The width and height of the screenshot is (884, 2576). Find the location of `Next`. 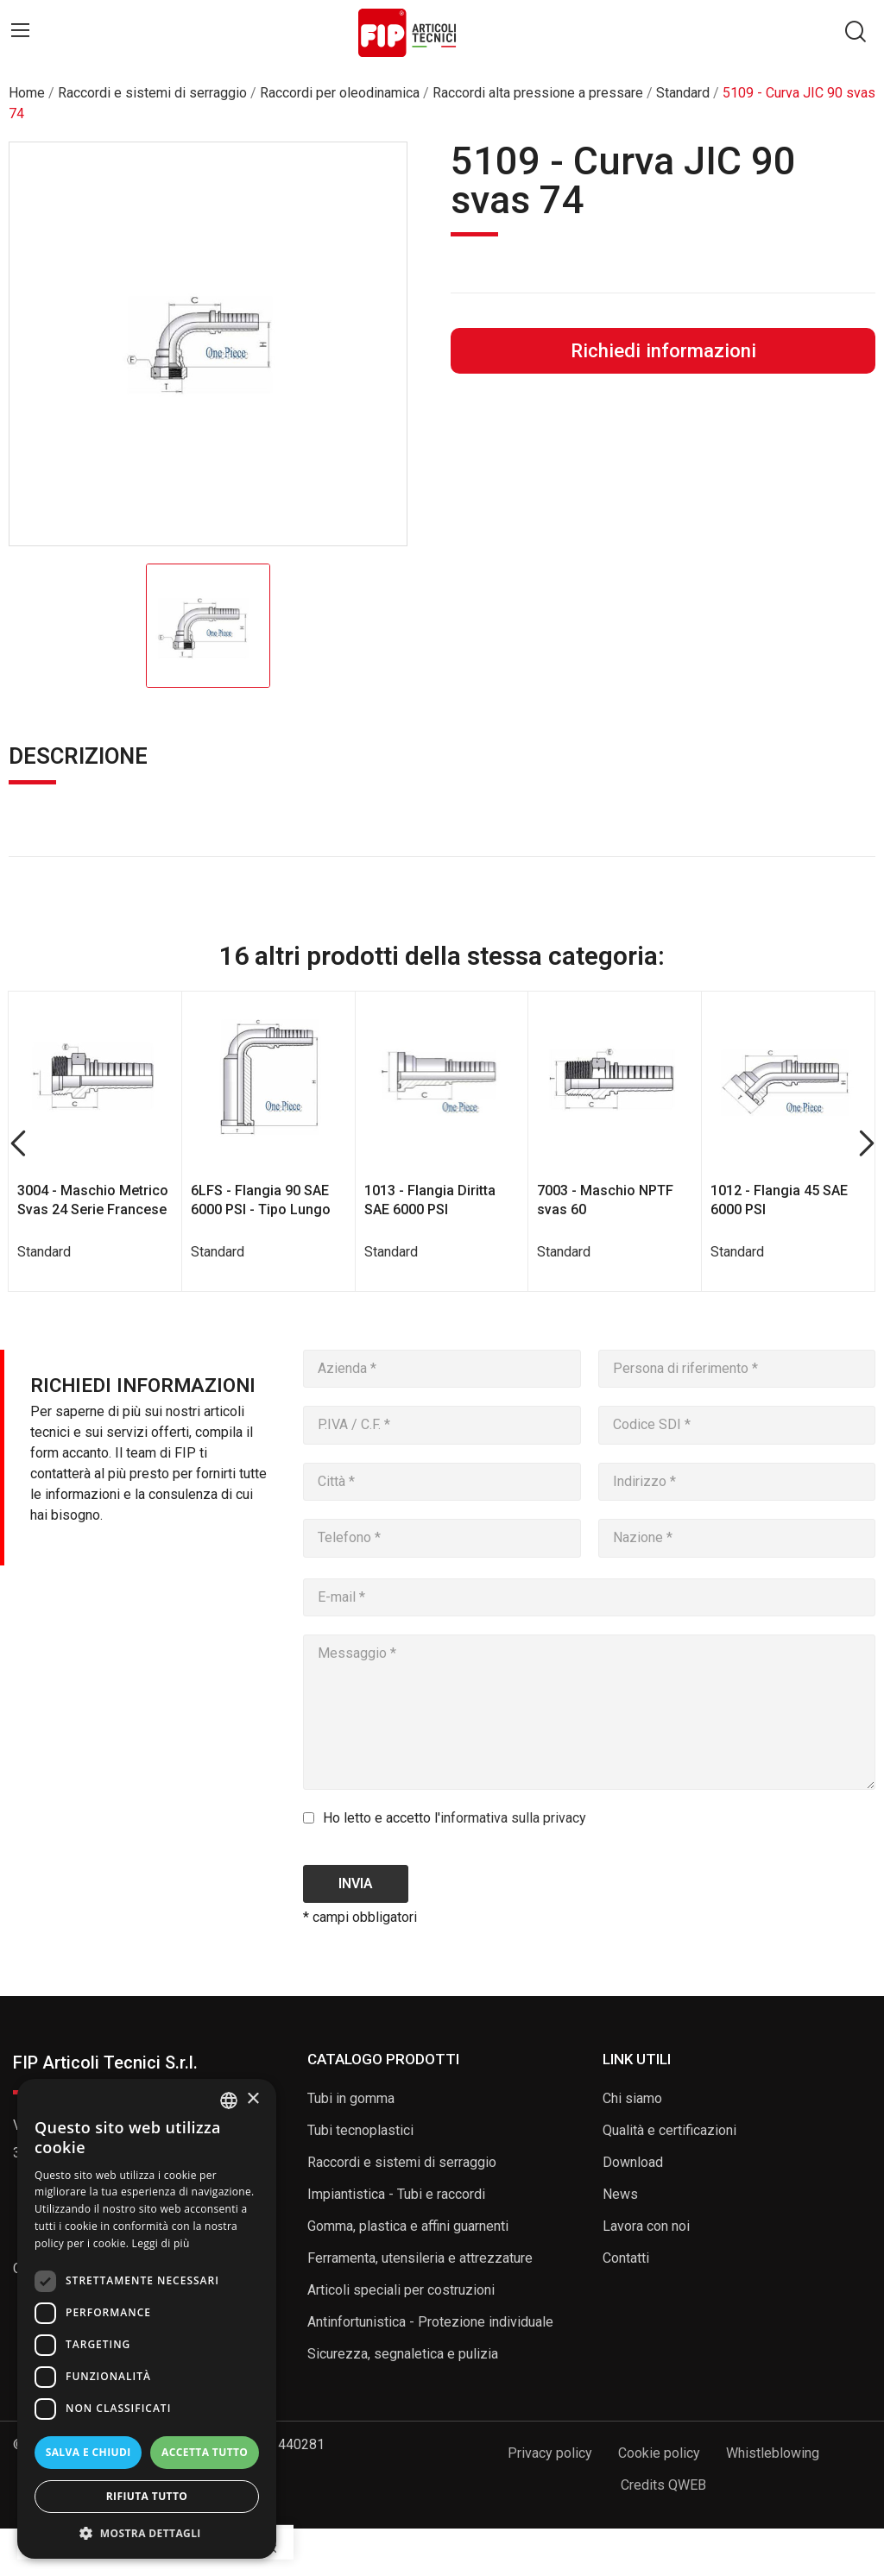

Next is located at coordinates (866, 1143).